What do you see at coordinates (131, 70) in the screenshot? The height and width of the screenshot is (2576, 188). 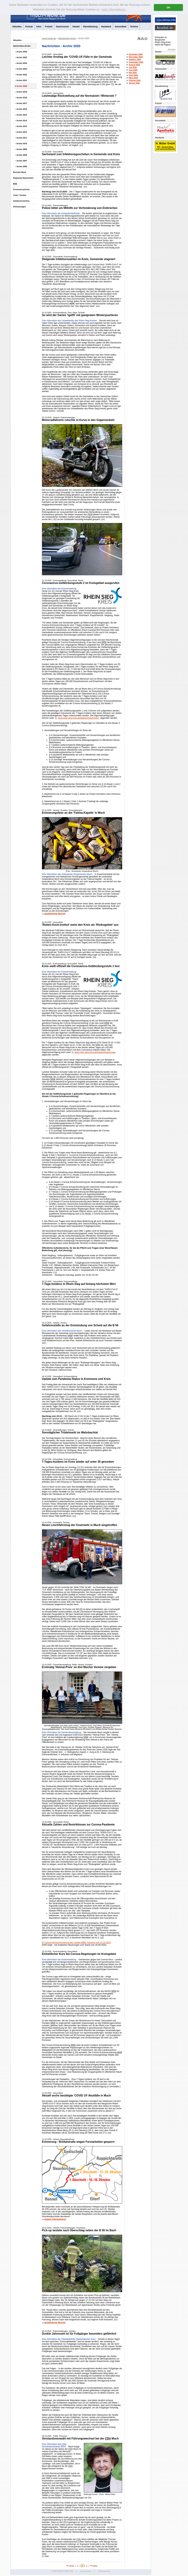 I see `Juni 2020` at bounding box center [131, 70].